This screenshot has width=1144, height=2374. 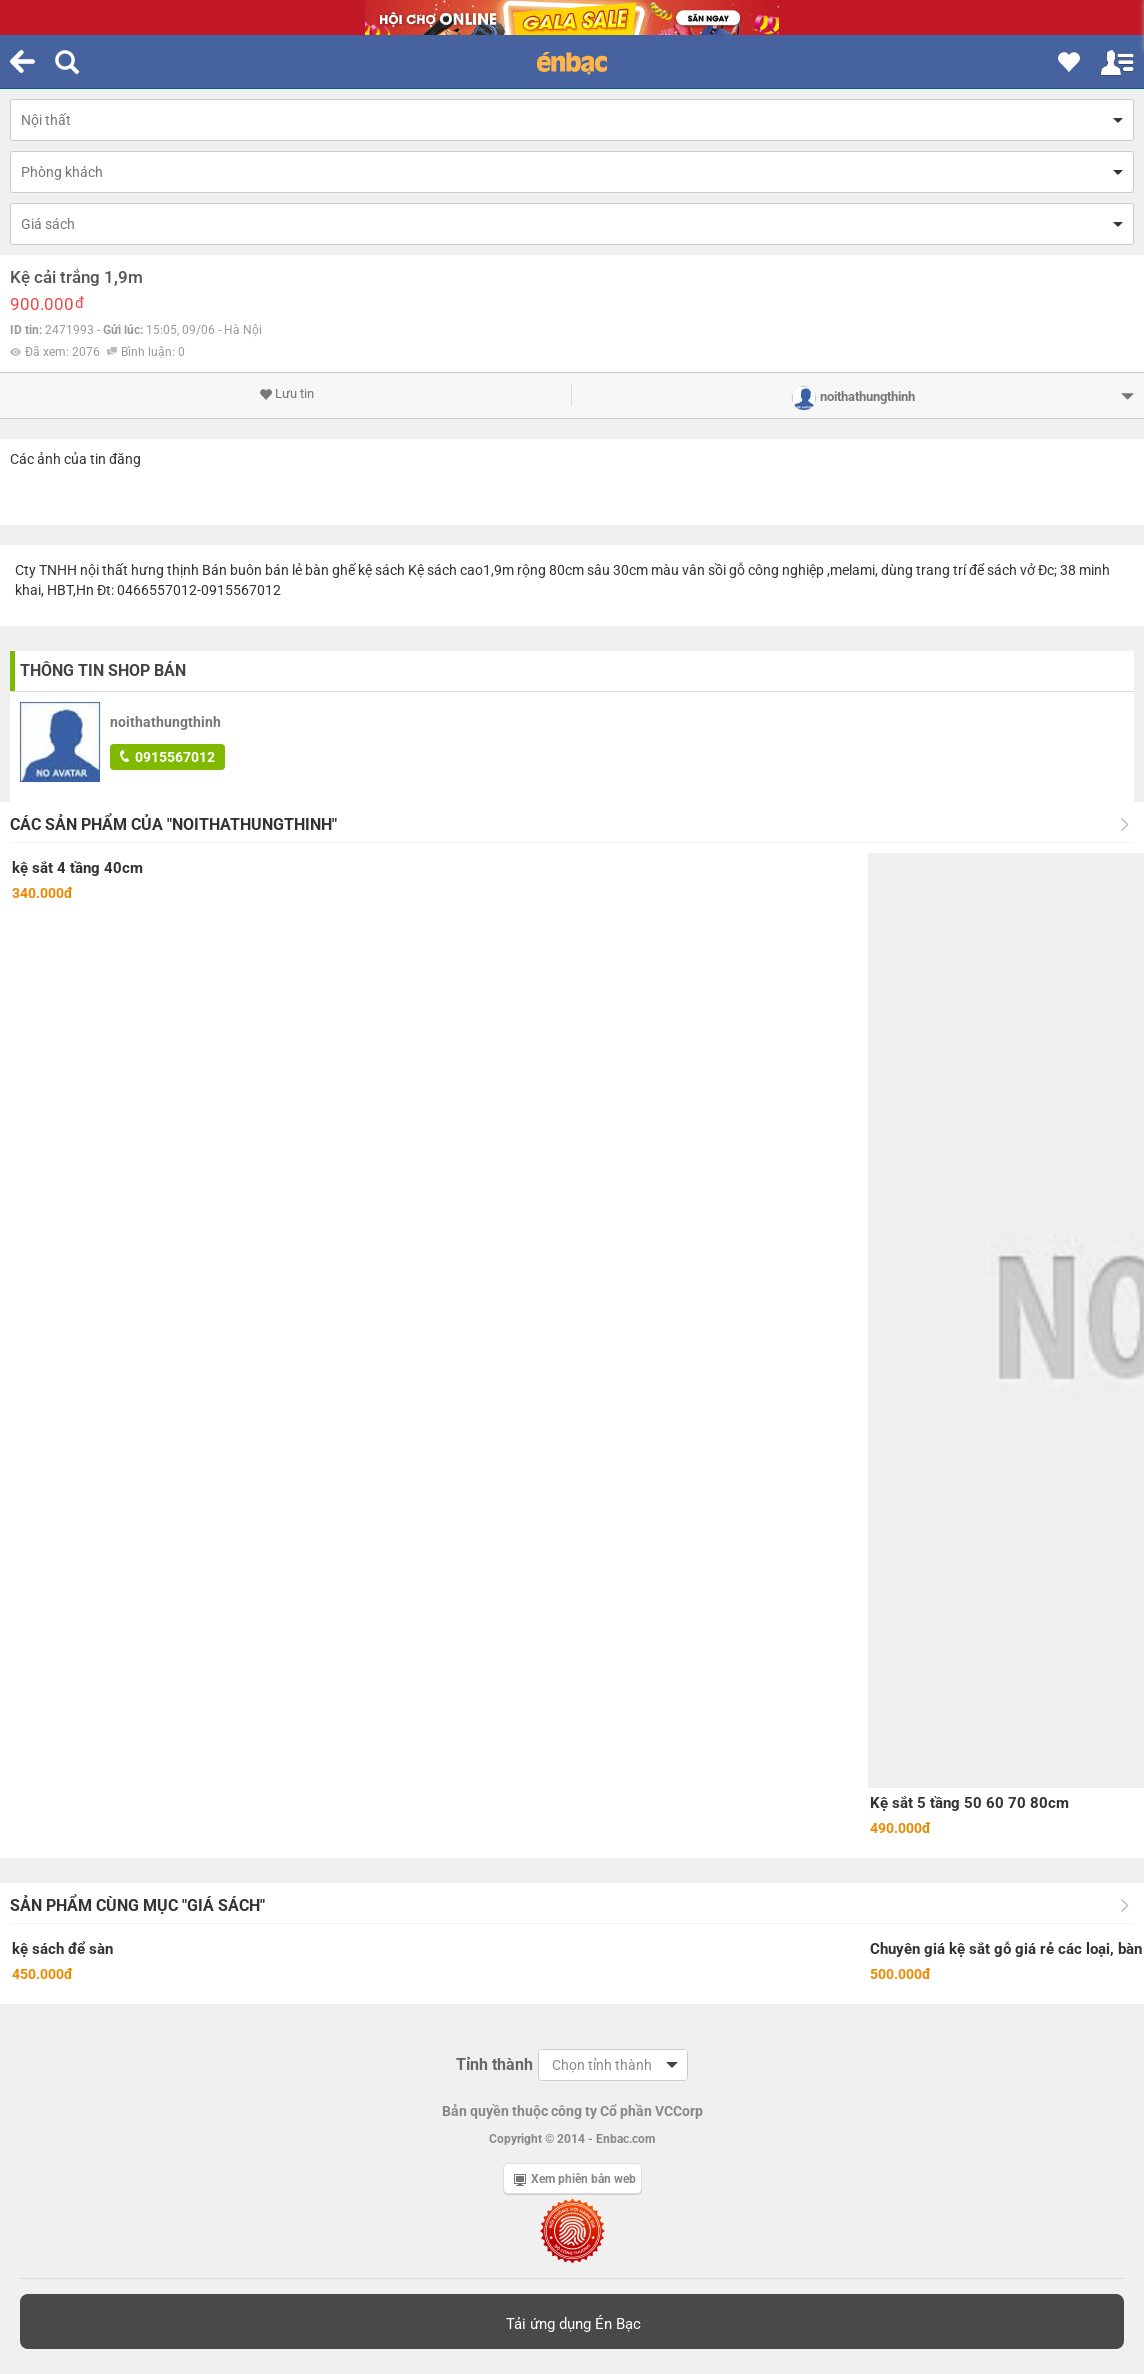 I want to click on Sản phẩm cùng mục "Giá sách", so click(x=137, y=1905).